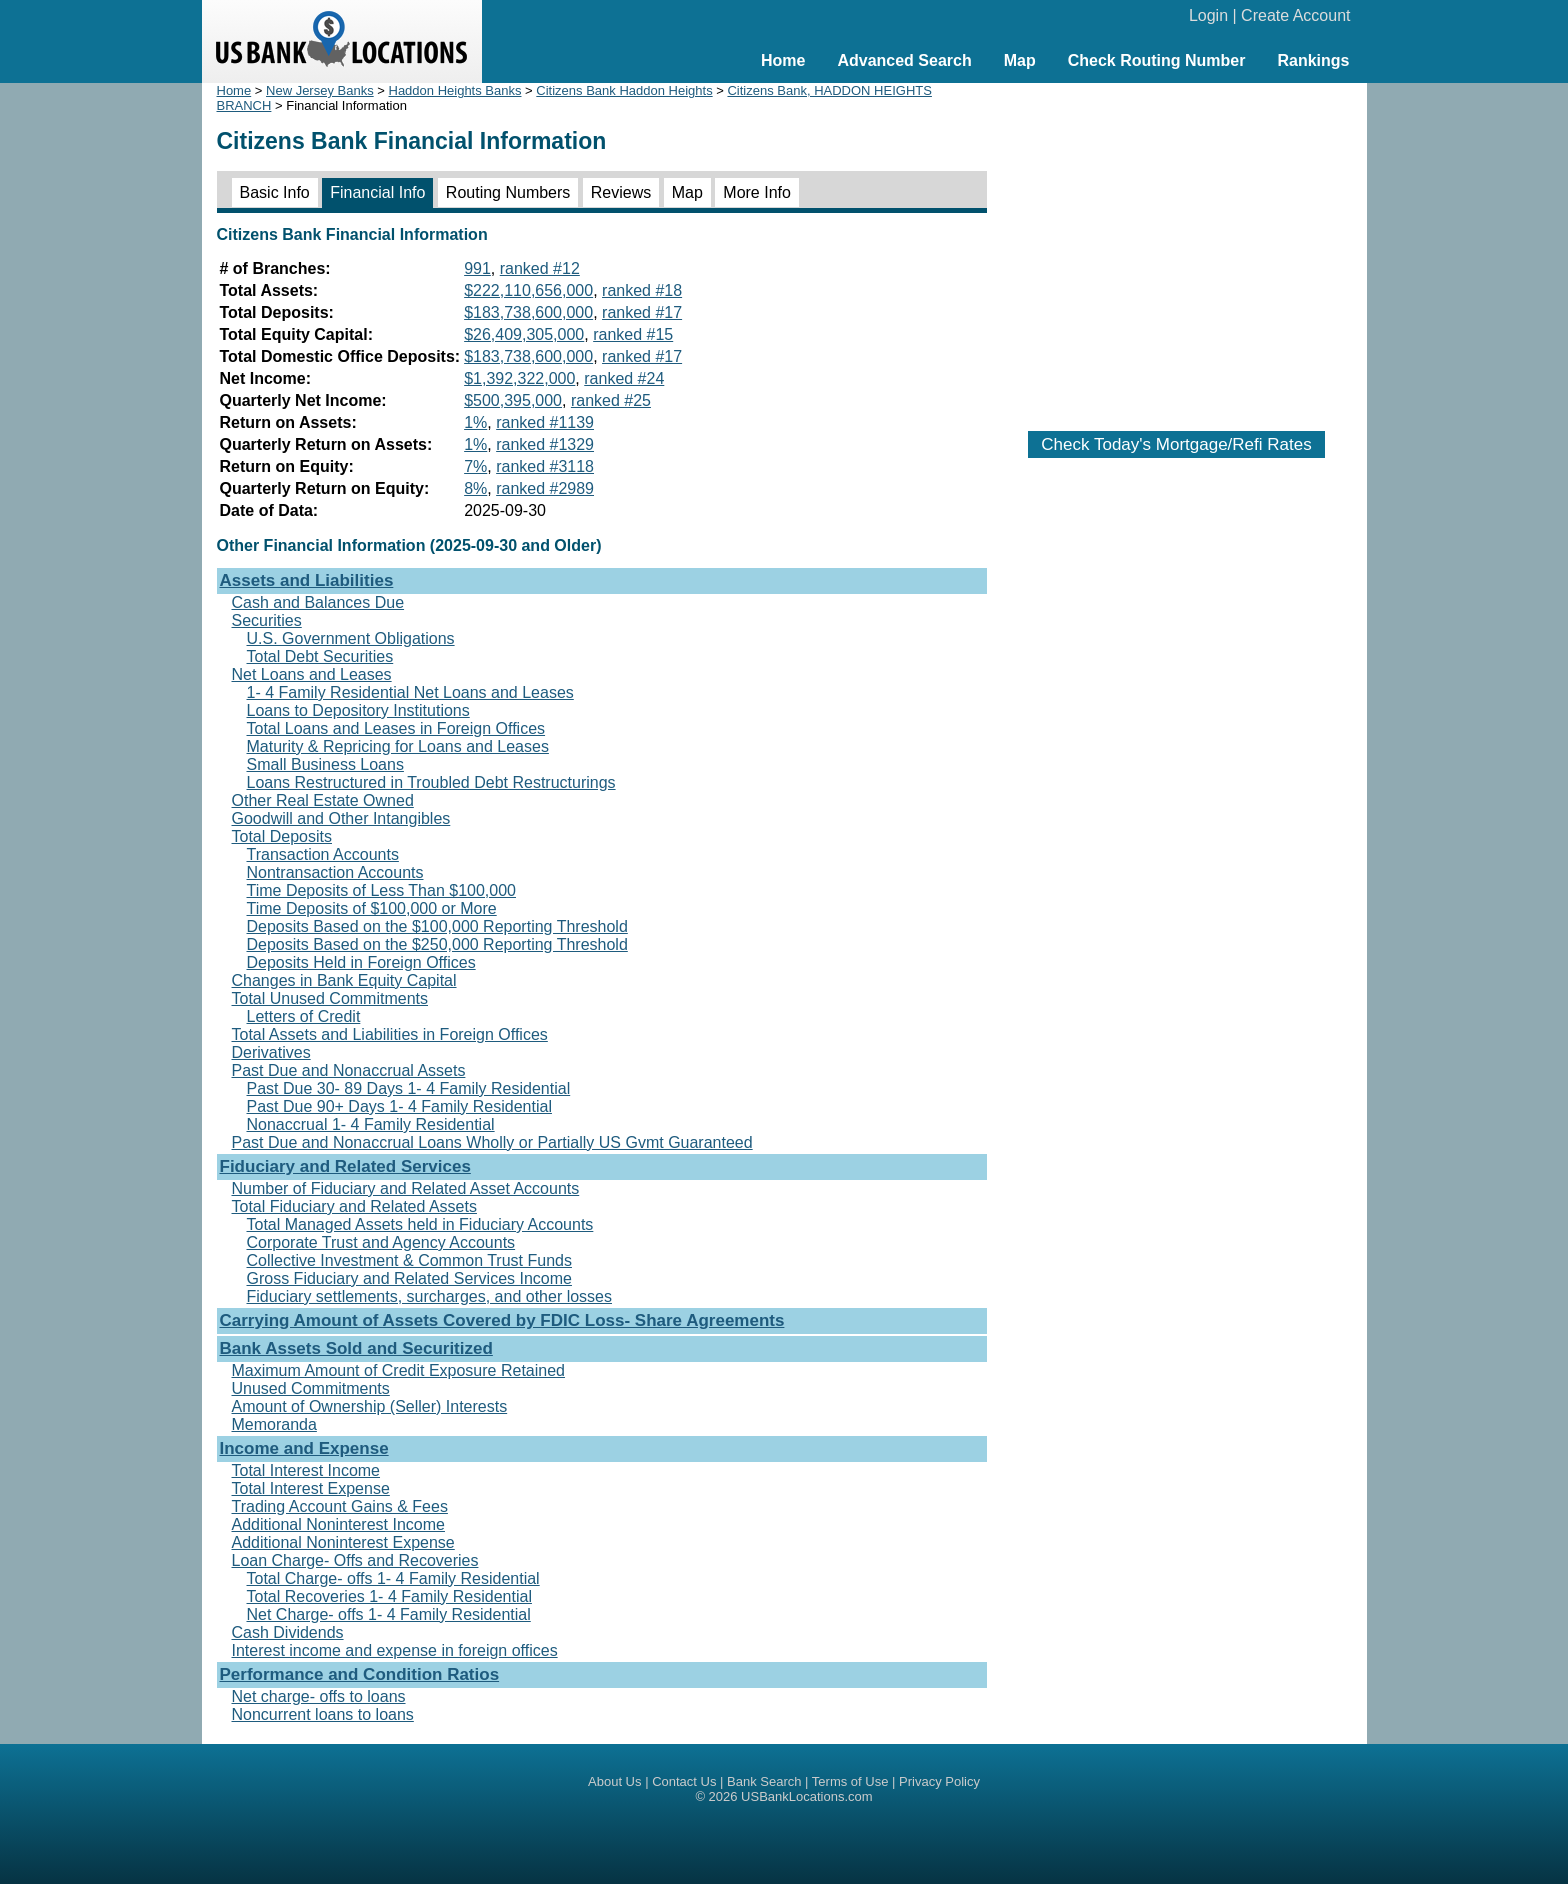 Image resolution: width=1568 pixels, height=1884 pixels. Describe the element at coordinates (304, 1448) in the screenshot. I see `Income and Expense` at that location.